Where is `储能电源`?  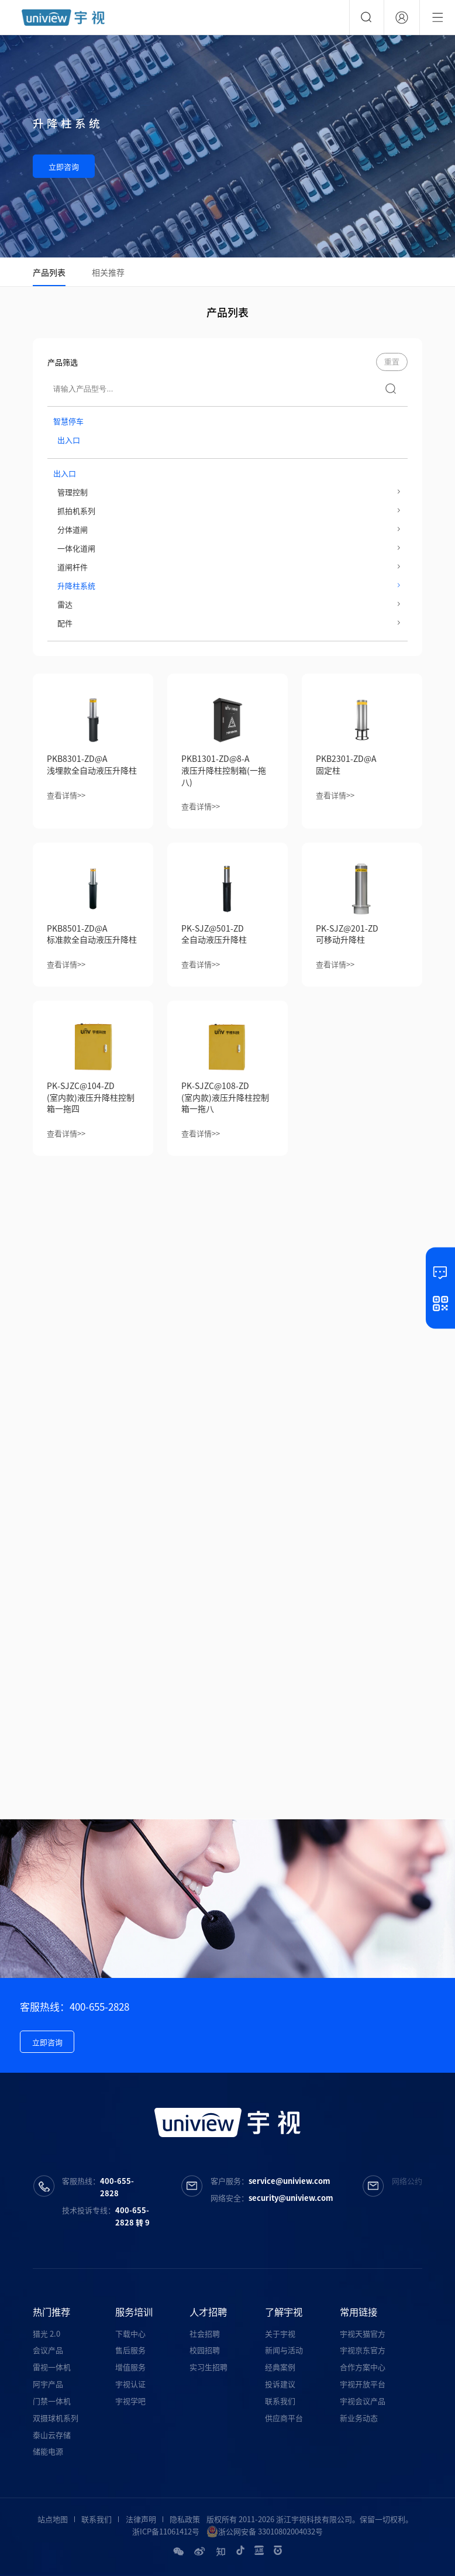 储能电源 is located at coordinates (48, 2451).